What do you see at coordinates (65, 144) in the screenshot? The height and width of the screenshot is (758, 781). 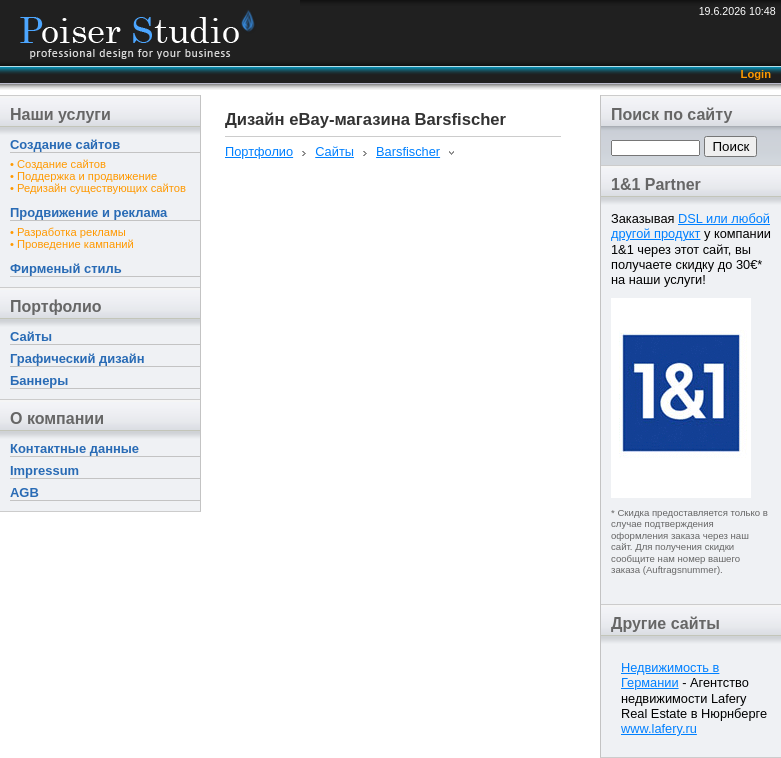 I see `Создание сайтов` at bounding box center [65, 144].